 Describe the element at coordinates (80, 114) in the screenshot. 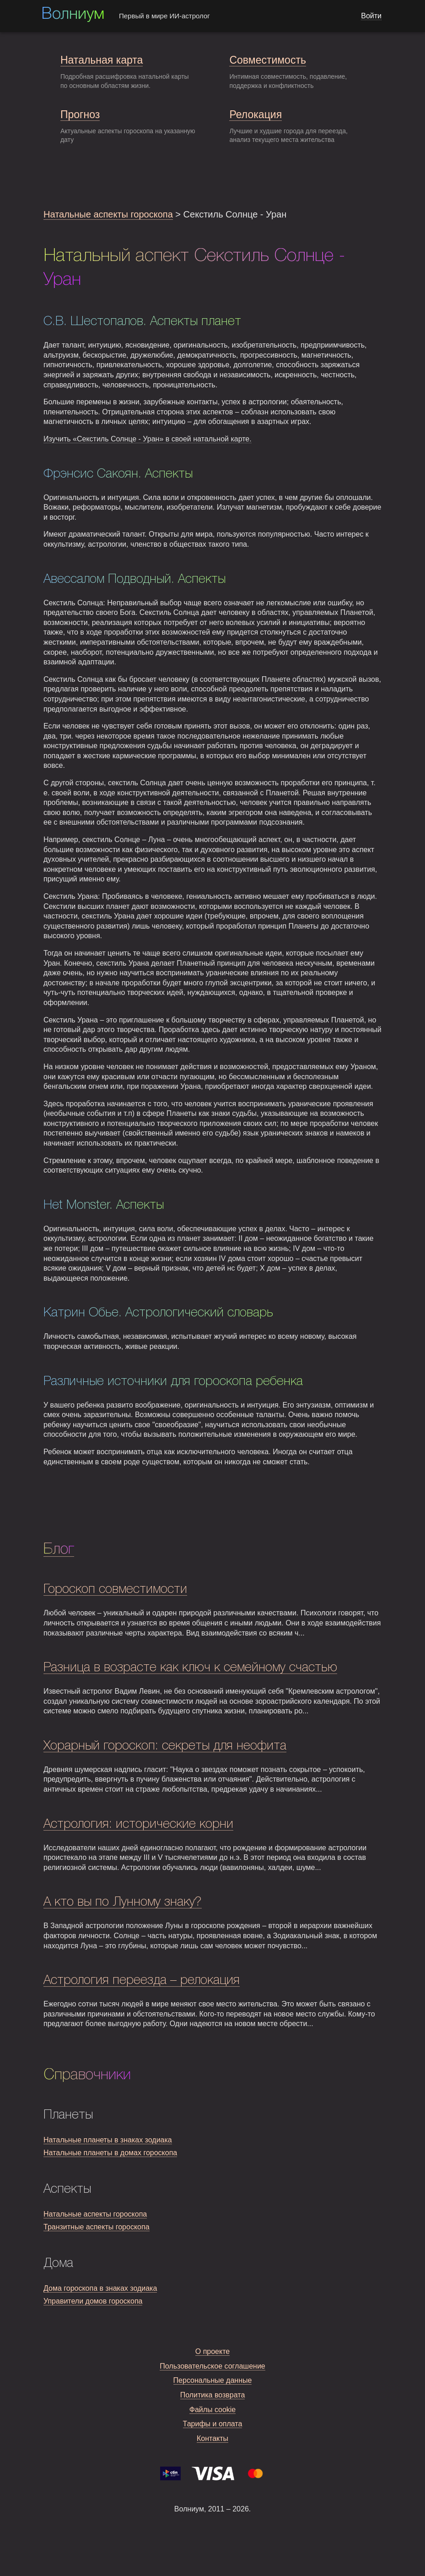

I see `Прогноз` at that location.